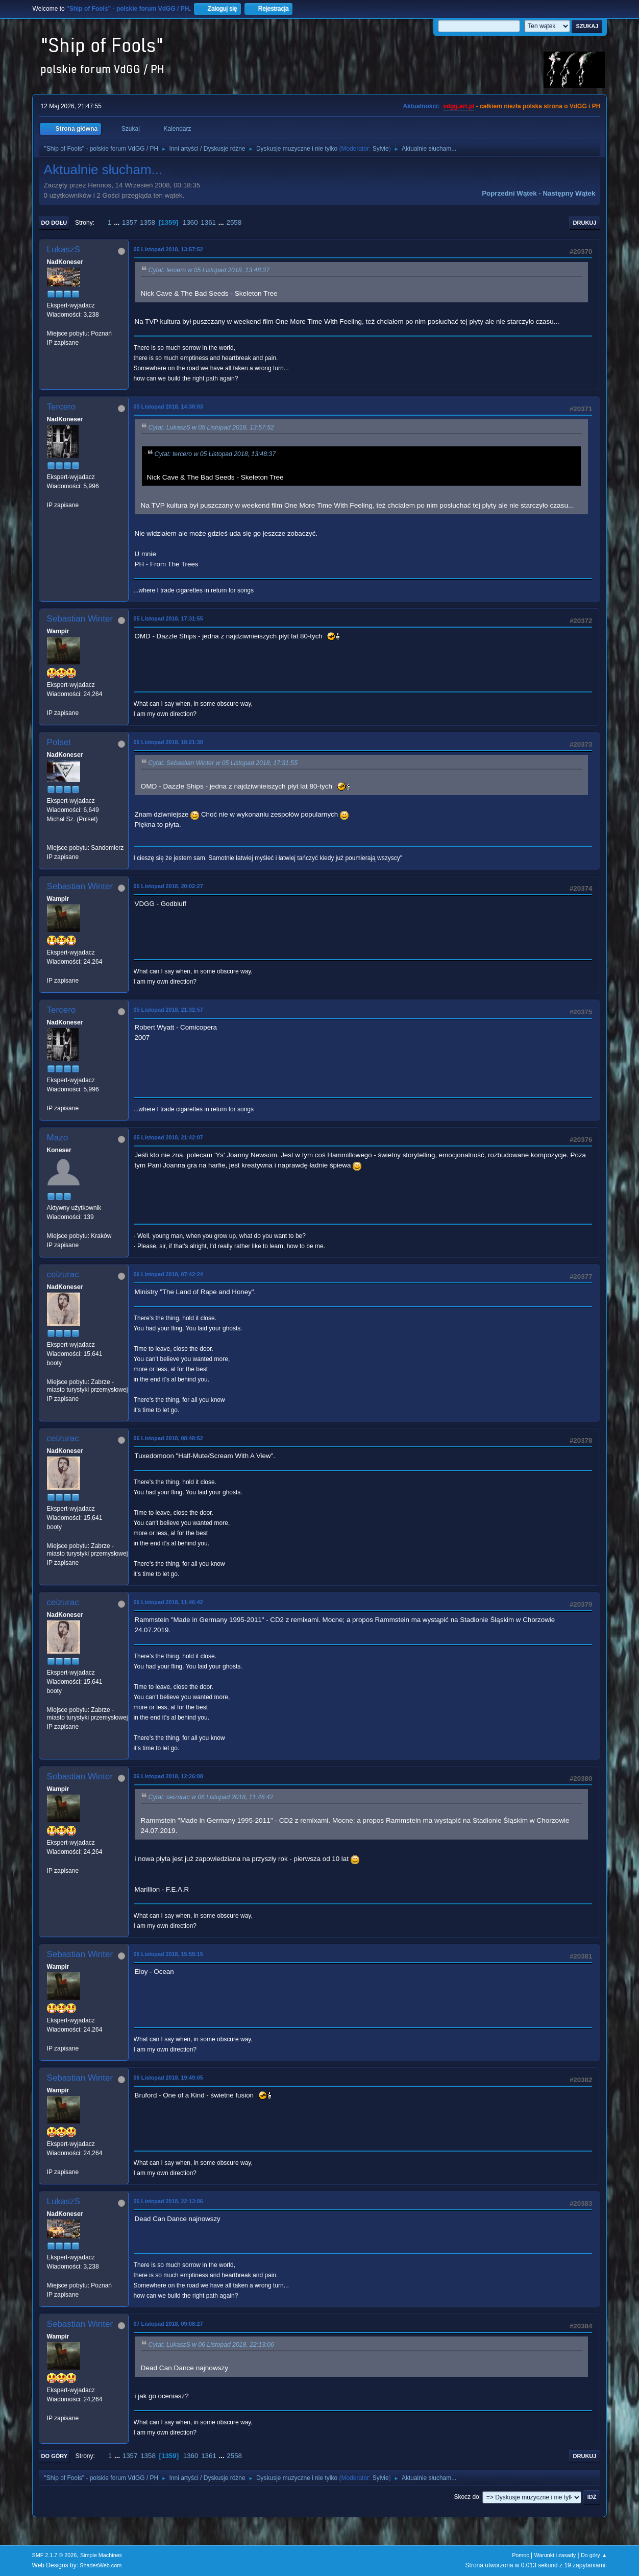 This screenshot has height=2576, width=639. What do you see at coordinates (80, 619) in the screenshot?
I see `Sebastian Winter` at bounding box center [80, 619].